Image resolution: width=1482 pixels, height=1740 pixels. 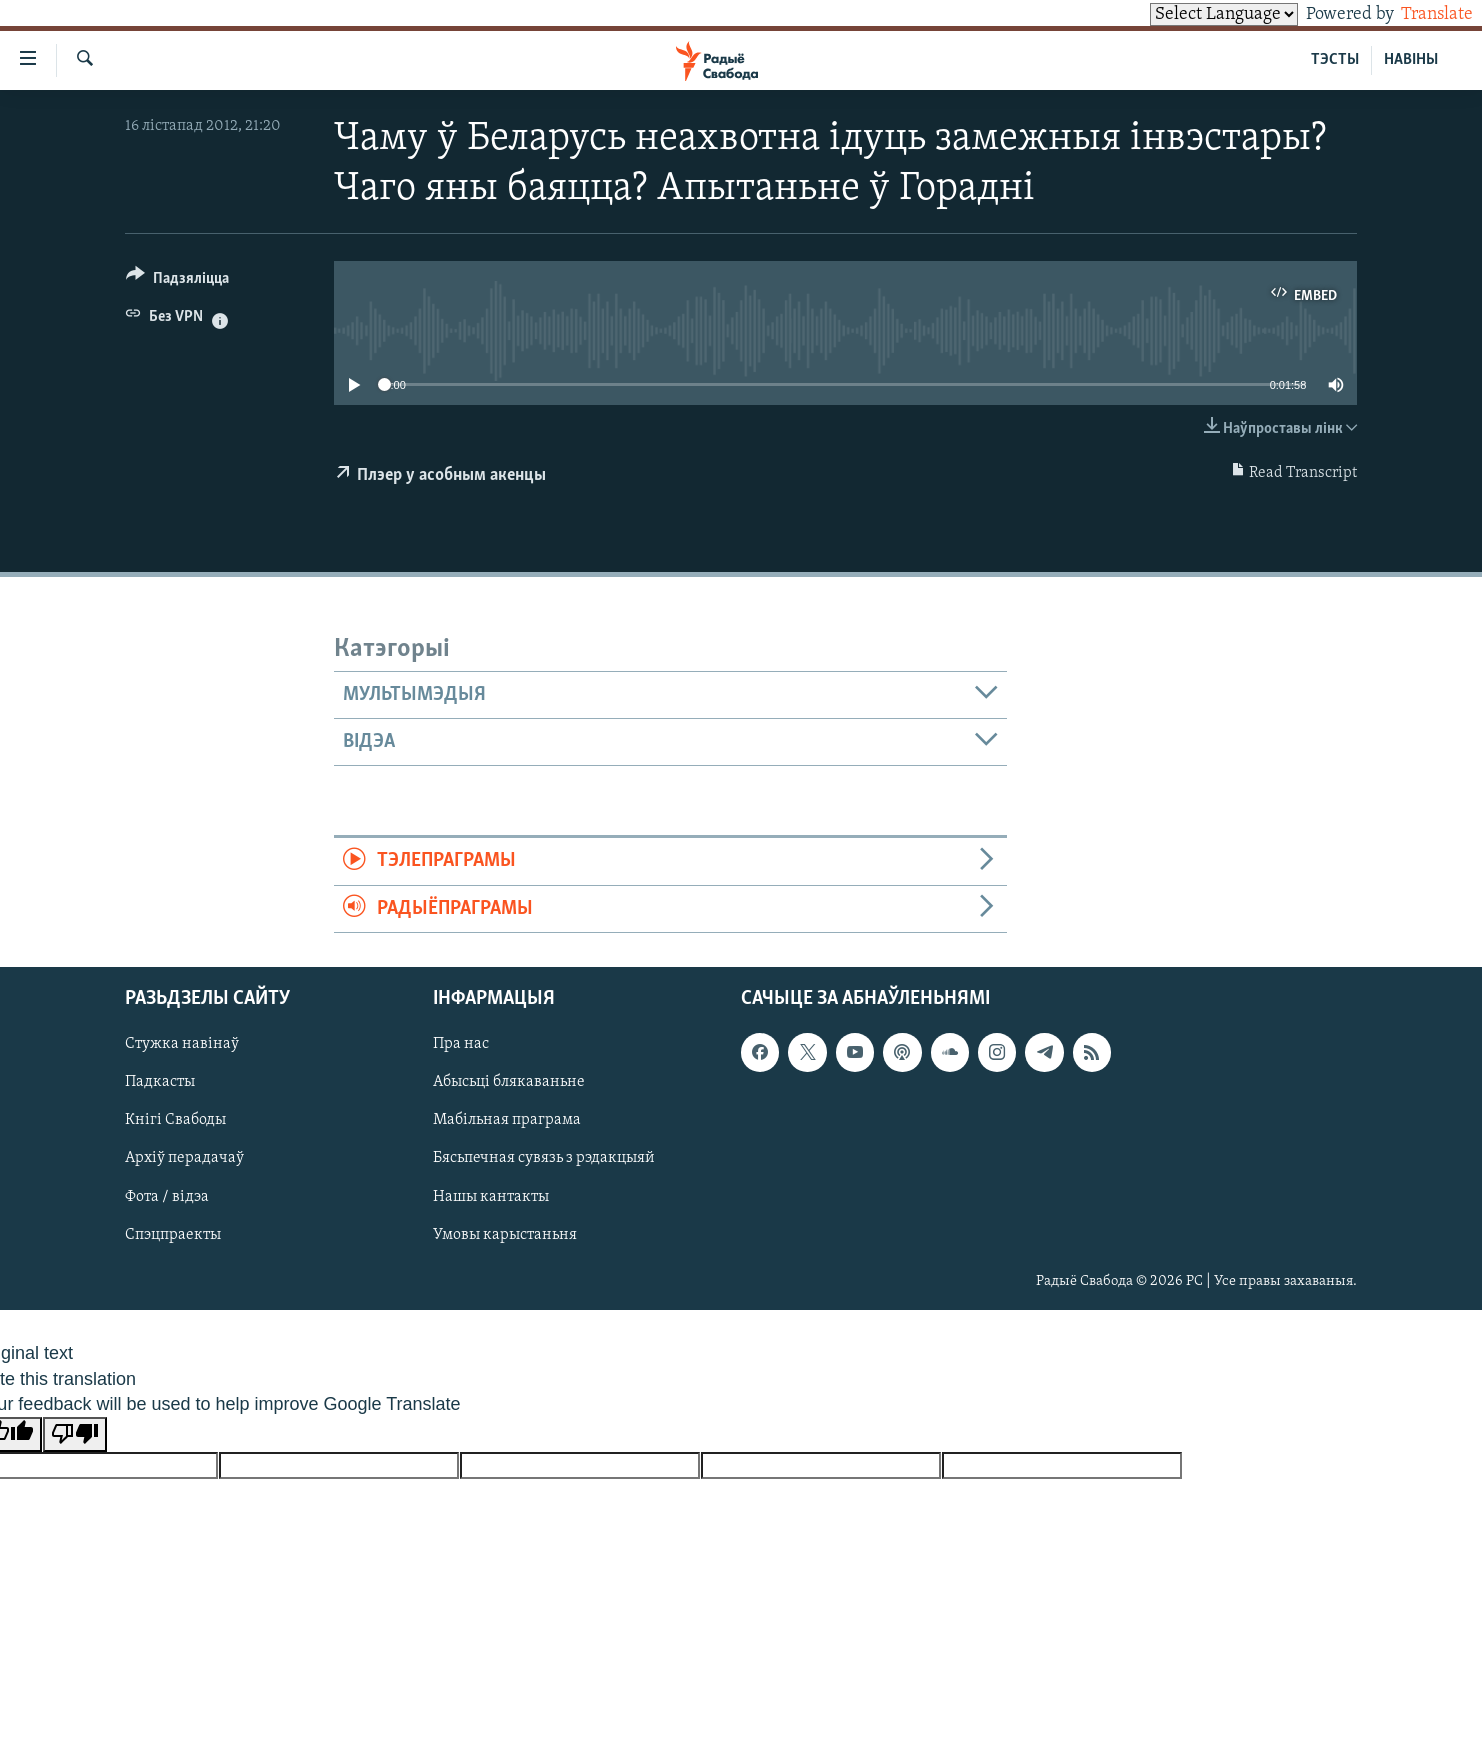 I want to click on Нашы кантакты, so click(x=491, y=1197).